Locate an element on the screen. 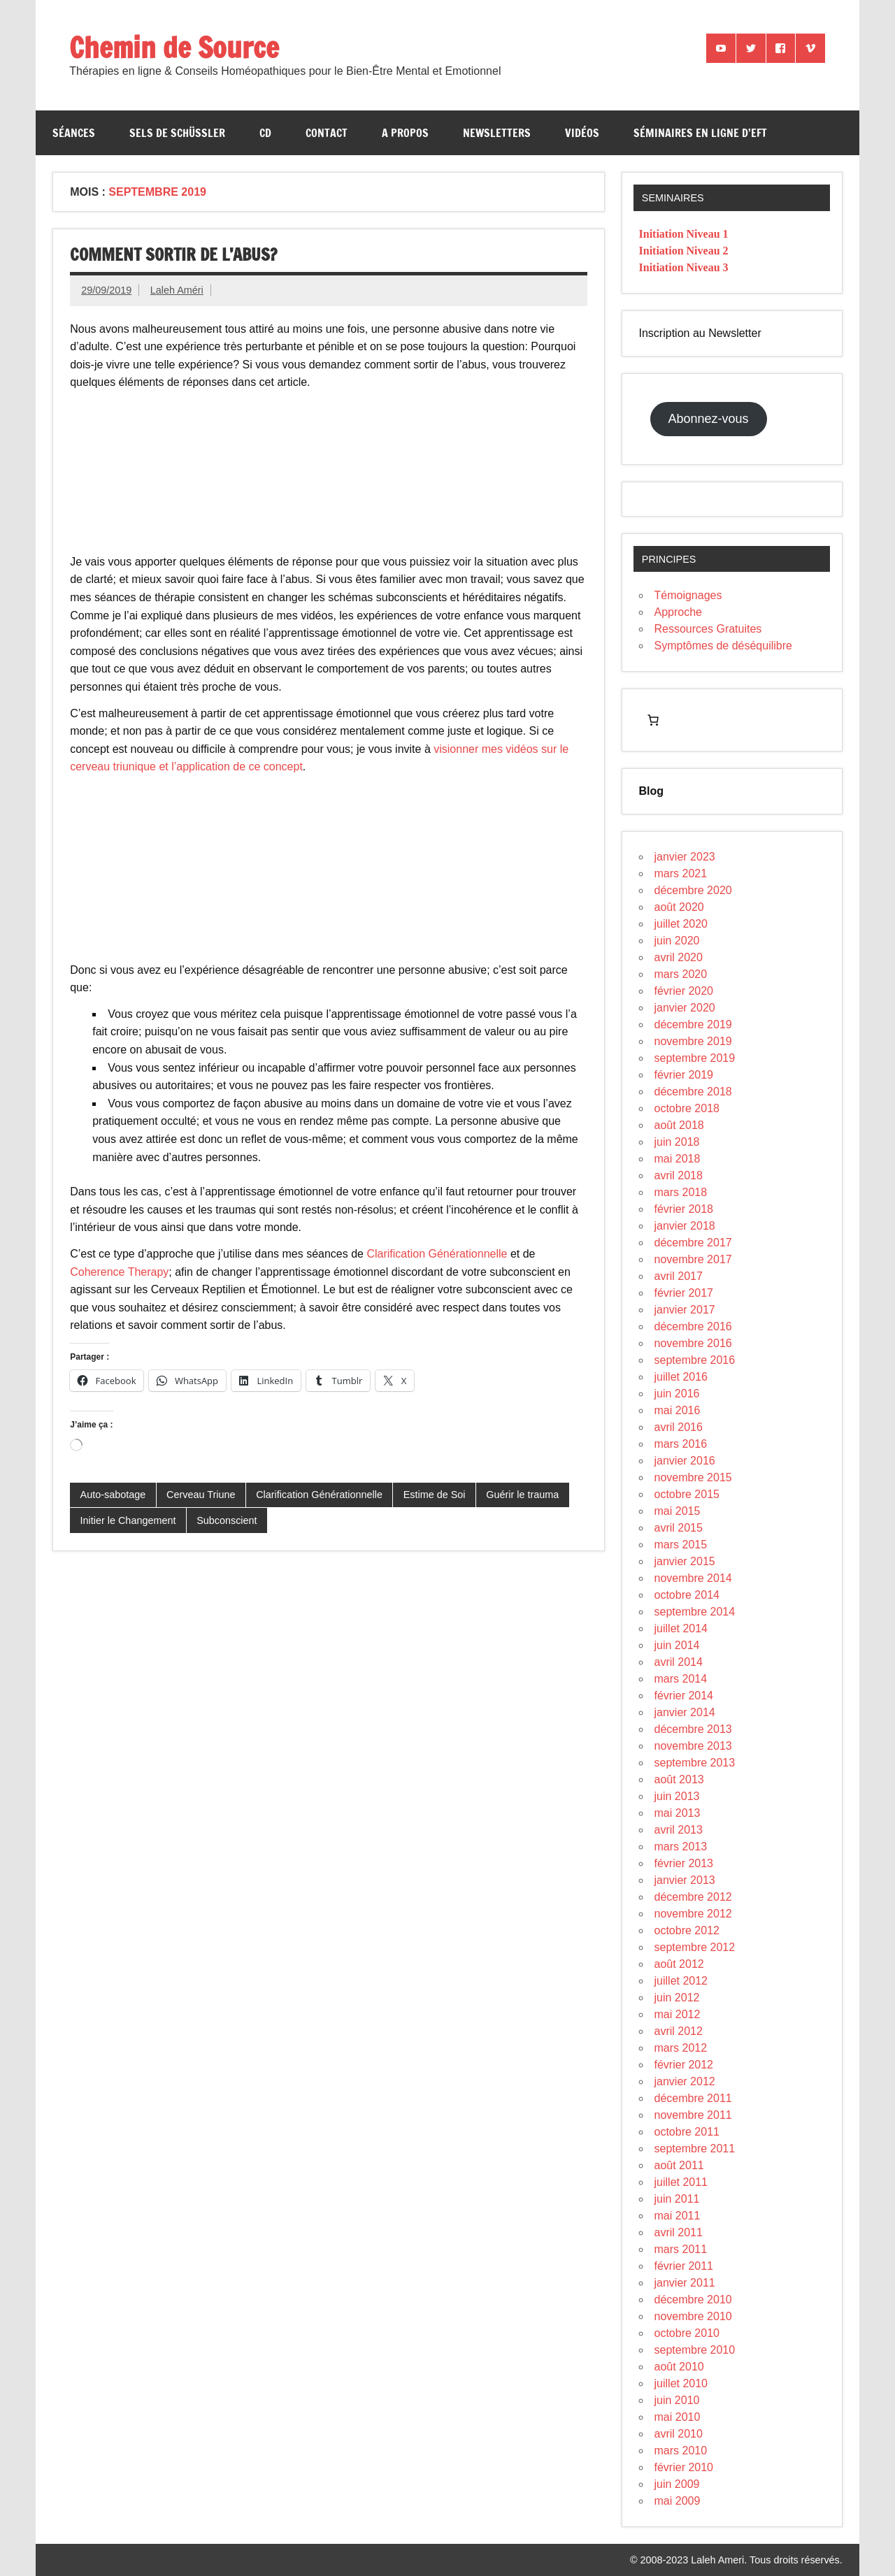 The height and width of the screenshot is (2576, 895). Approche is located at coordinates (678, 612).